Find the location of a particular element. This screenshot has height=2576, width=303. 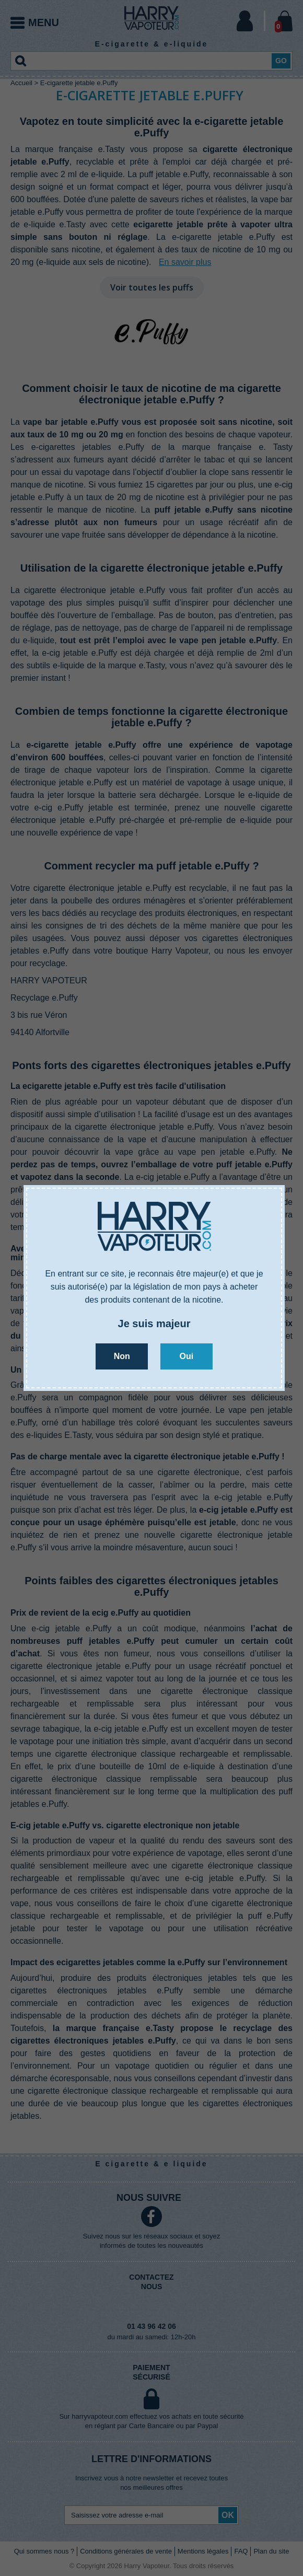

Non is located at coordinates (122, 1356).